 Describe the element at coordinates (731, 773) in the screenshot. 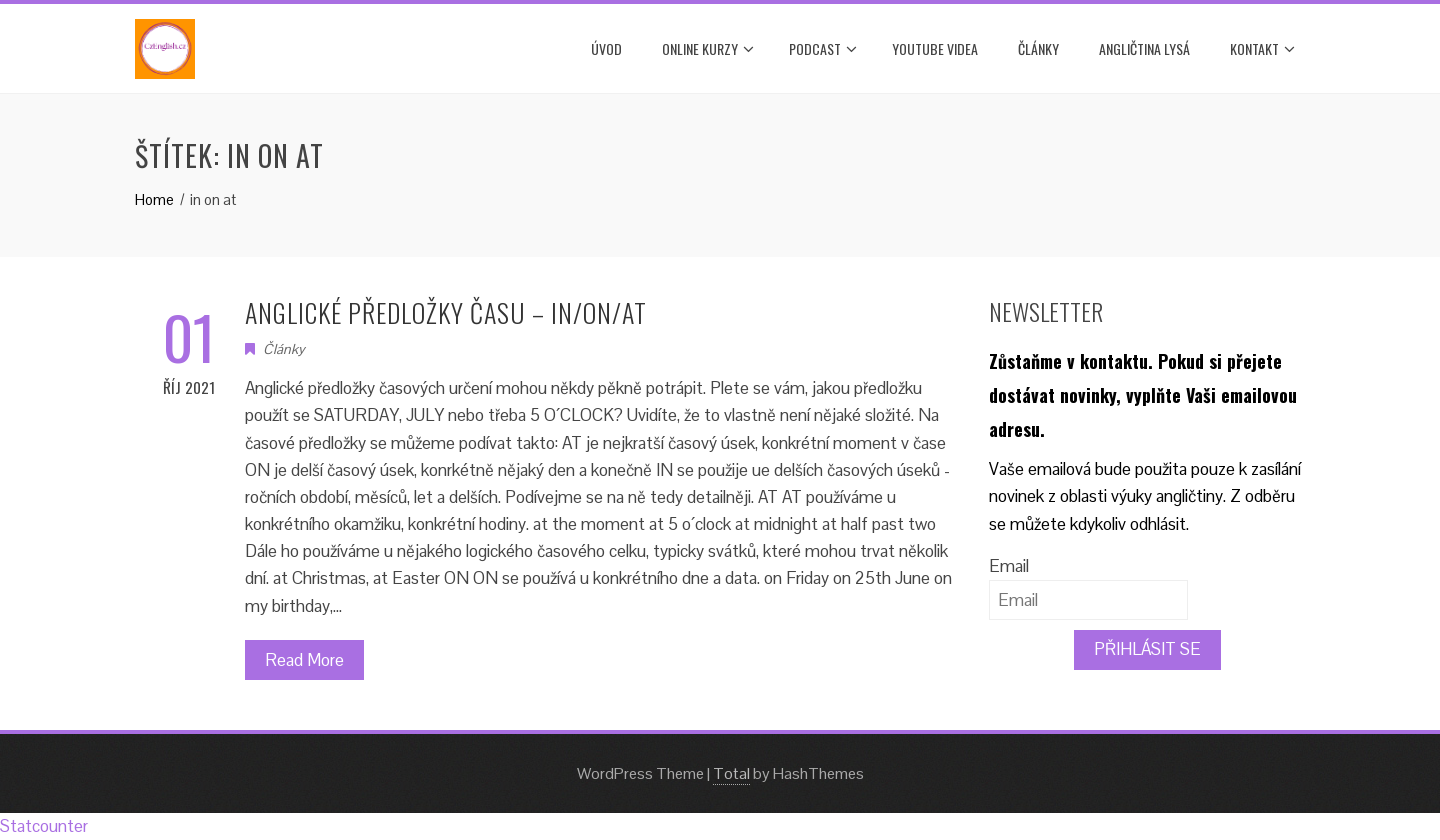

I see `Total` at that location.